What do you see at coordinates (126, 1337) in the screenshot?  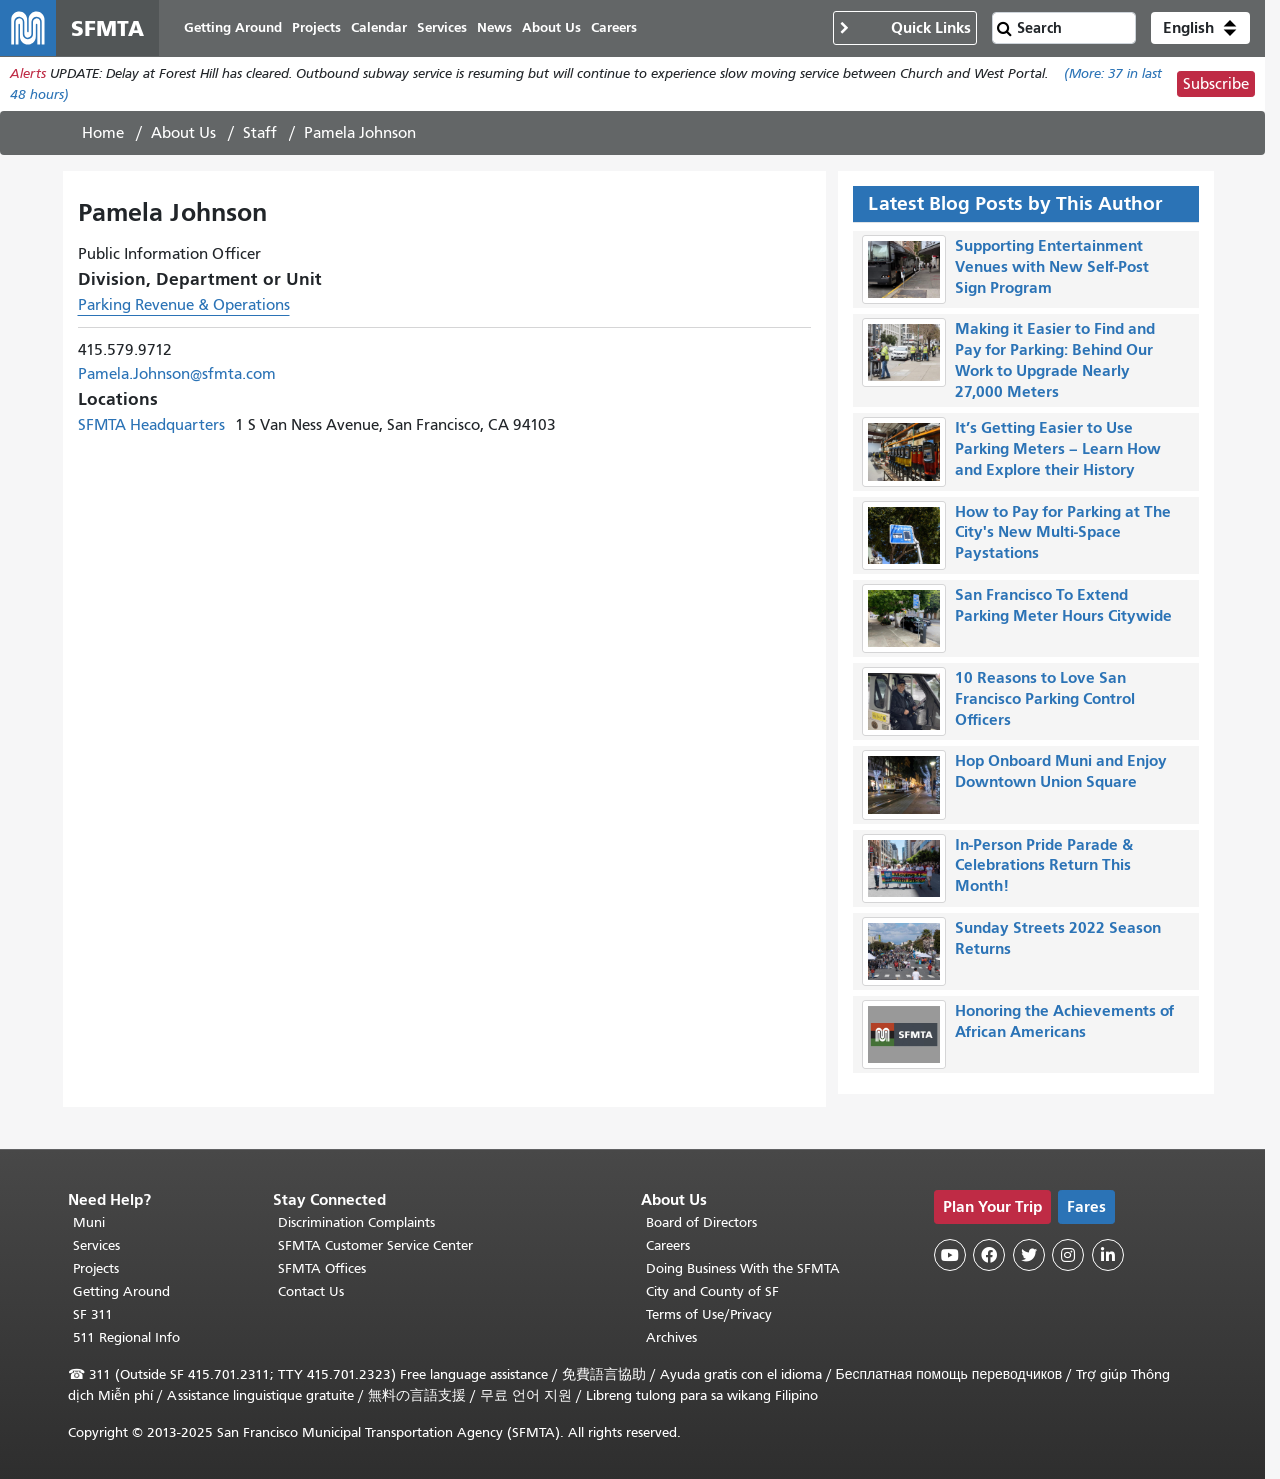 I see `511 Regional Info` at bounding box center [126, 1337].